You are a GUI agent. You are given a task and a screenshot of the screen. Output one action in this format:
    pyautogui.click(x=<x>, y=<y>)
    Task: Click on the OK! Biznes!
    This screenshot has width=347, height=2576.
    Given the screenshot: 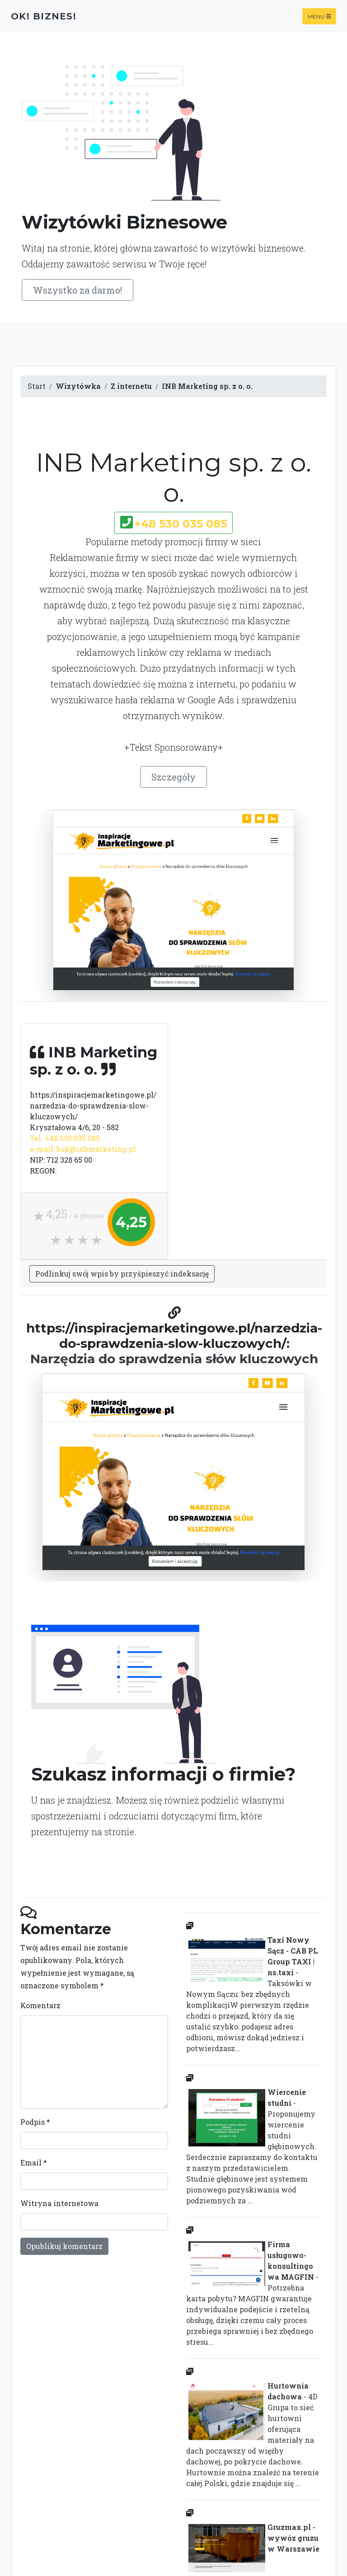 What is the action you would take?
    pyautogui.click(x=43, y=16)
    